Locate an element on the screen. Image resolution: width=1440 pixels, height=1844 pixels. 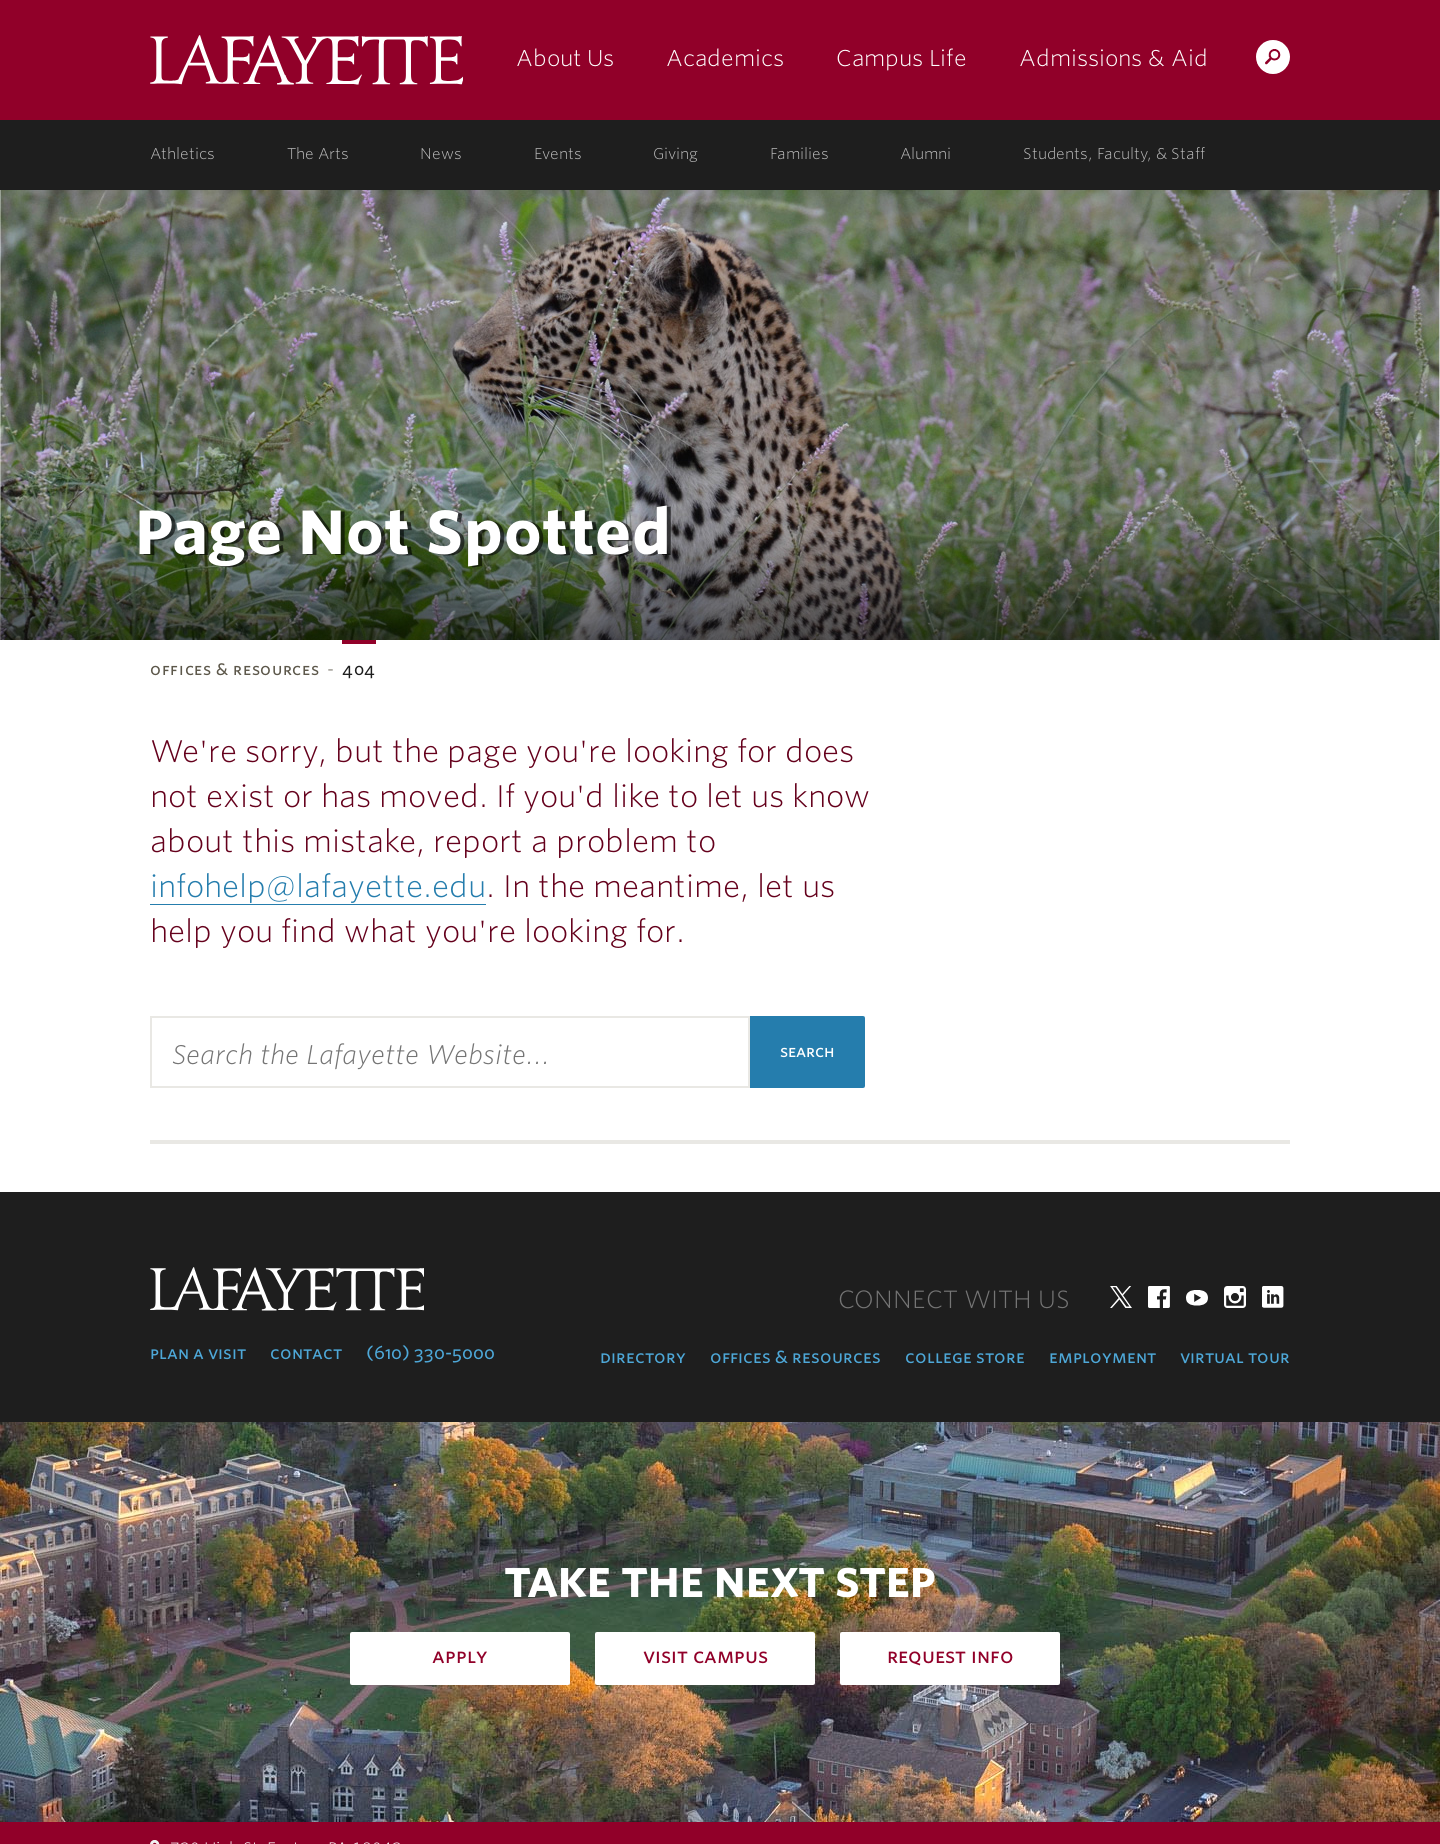
College Store is located at coordinates (965, 1357).